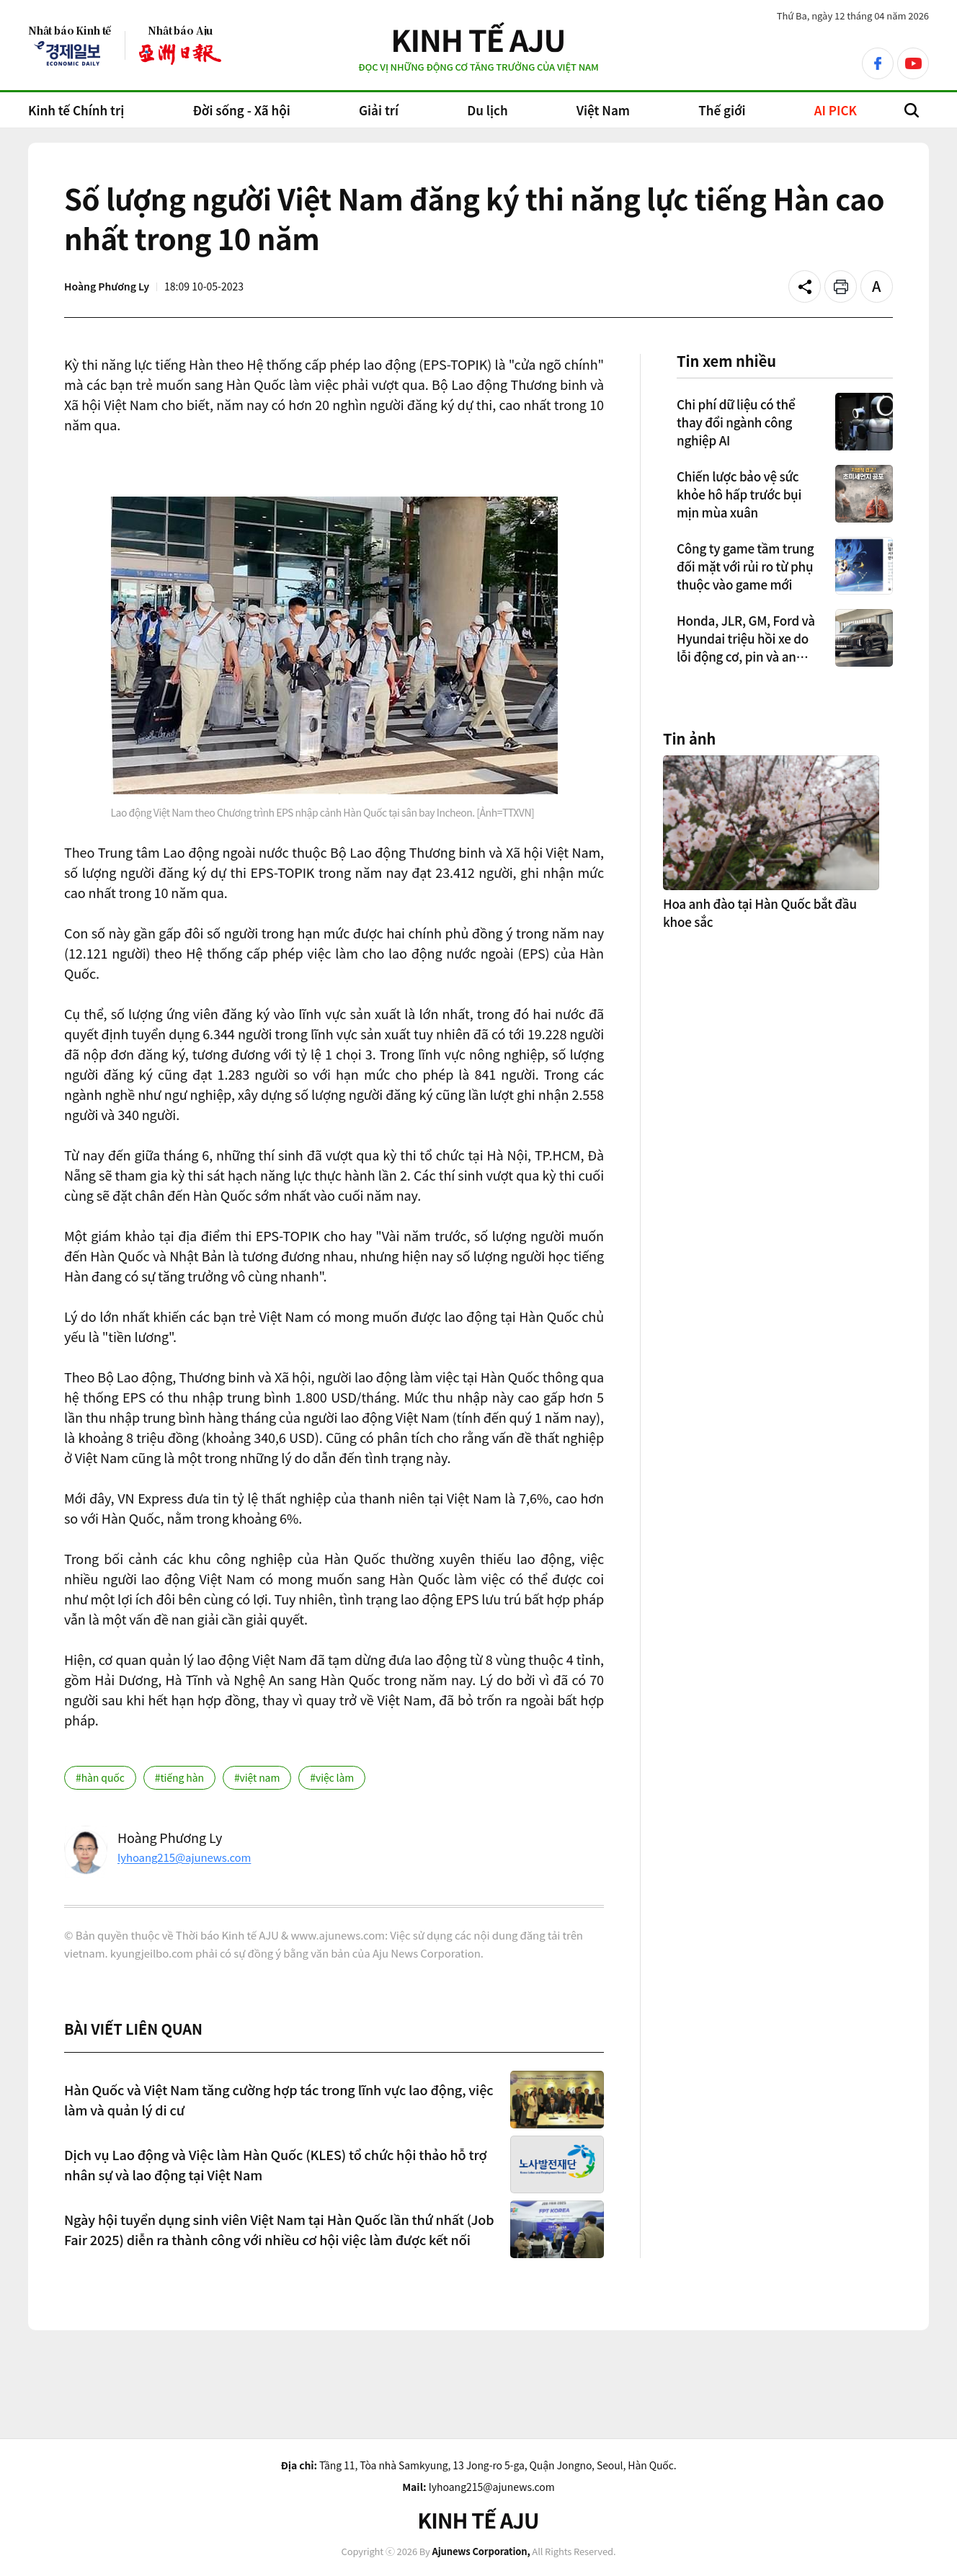 The height and width of the screenshot is (2576, 957). I want to click on #tiếng hàn, so click(179, 1777).